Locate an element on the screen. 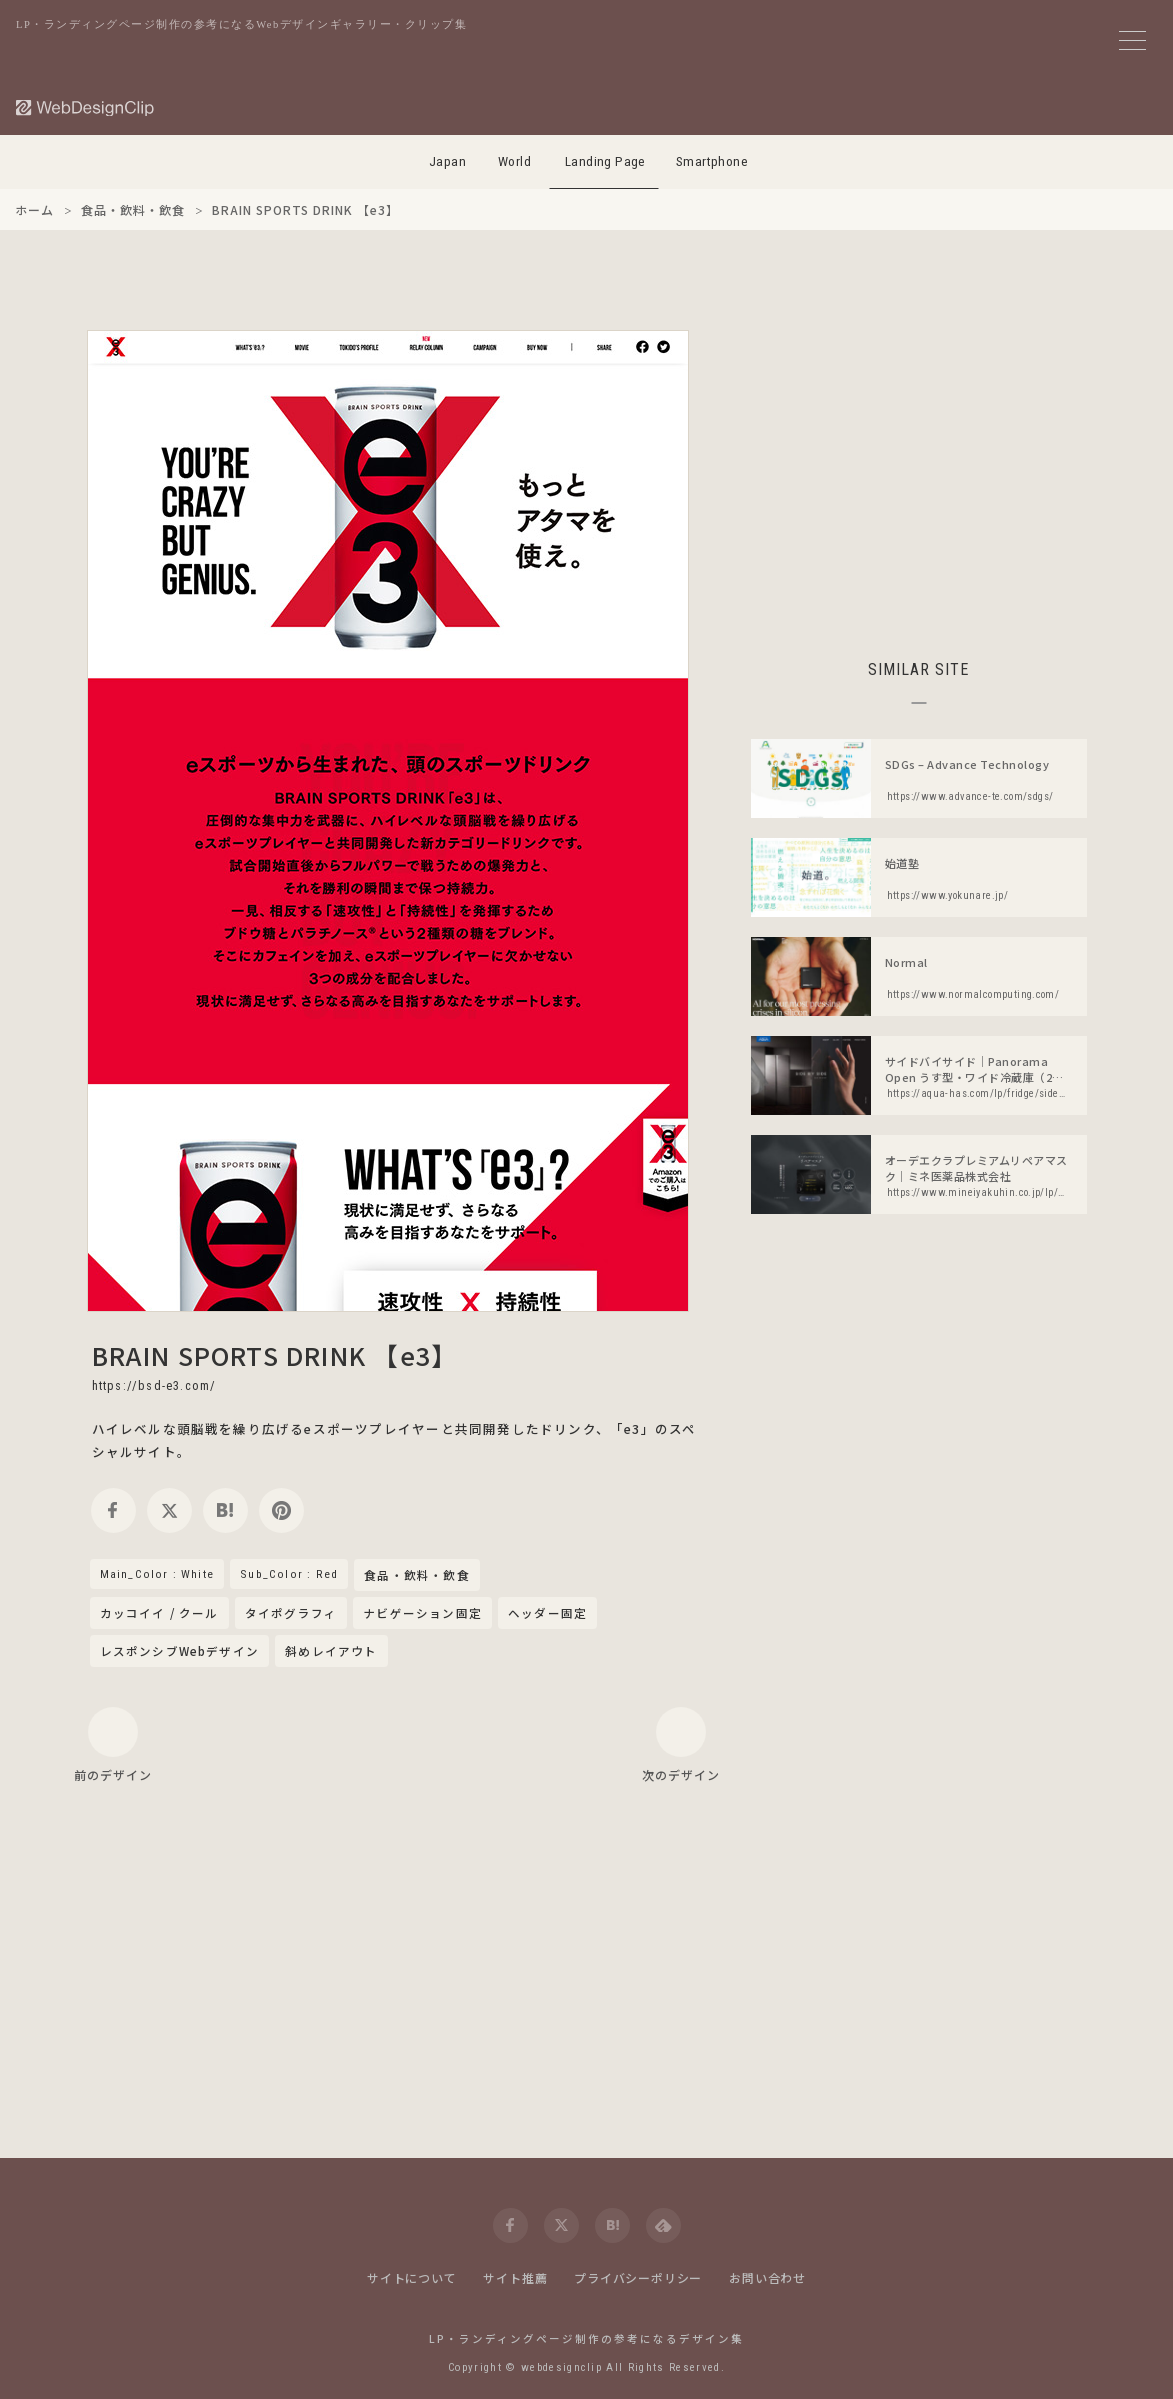 The width and height of the screenshot is (1173, 2399). [Web Design Clip [L]] is located at coordinates (86, 107).